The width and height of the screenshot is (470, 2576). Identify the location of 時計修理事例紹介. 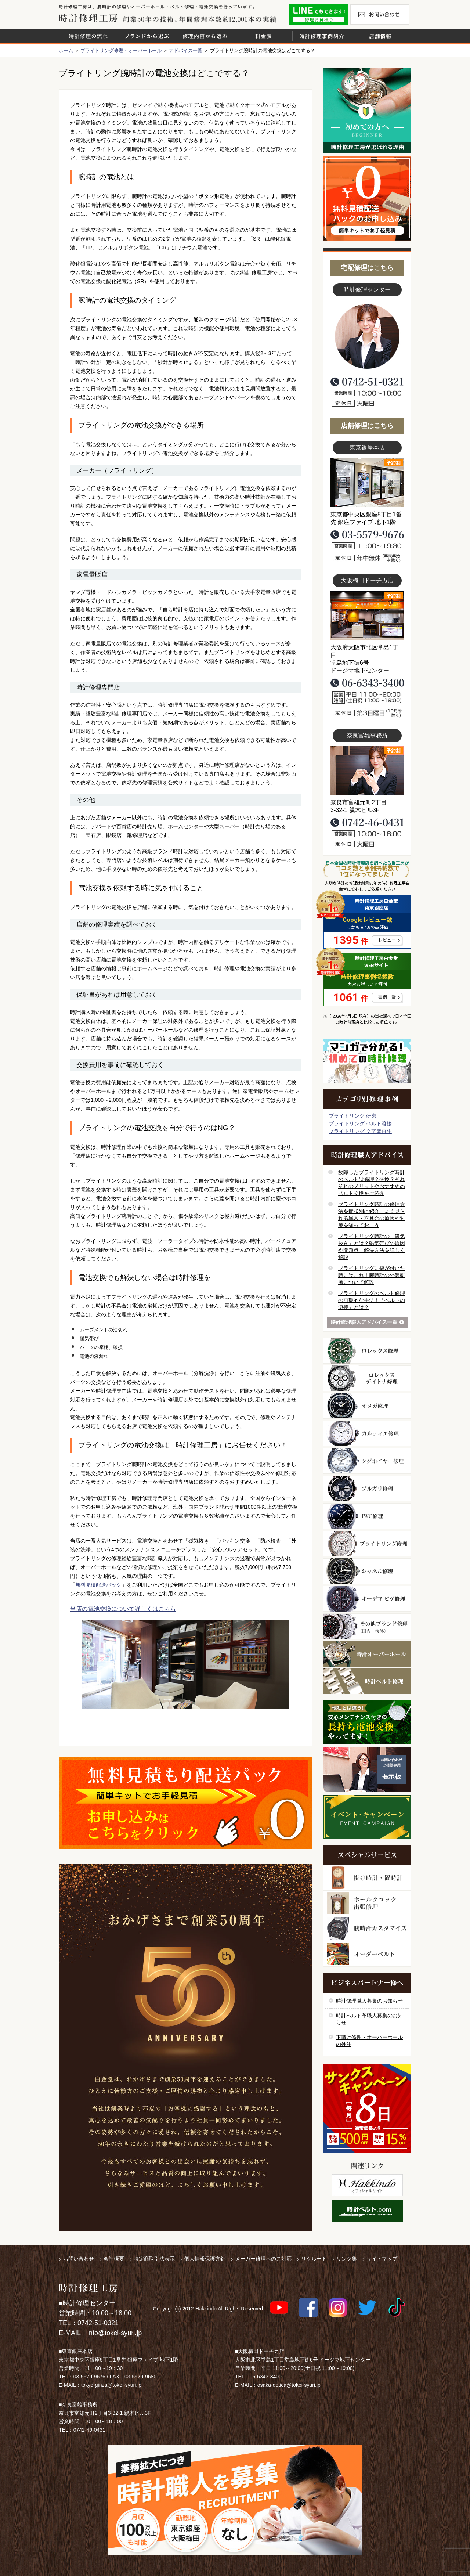
(322, 36).